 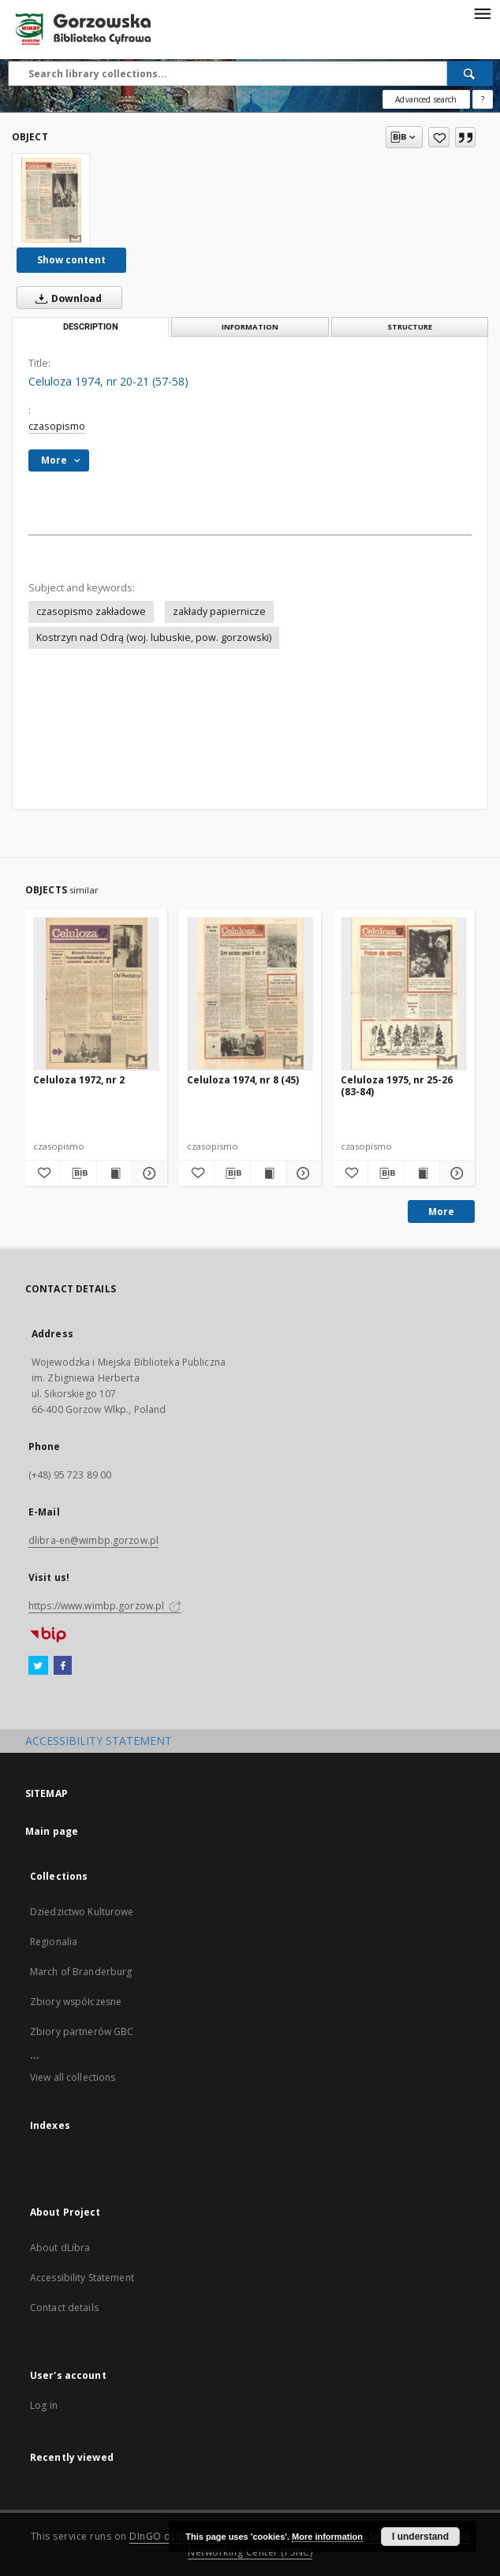 I want to click on Accessibility Statement, so click(x=82, y=2277).